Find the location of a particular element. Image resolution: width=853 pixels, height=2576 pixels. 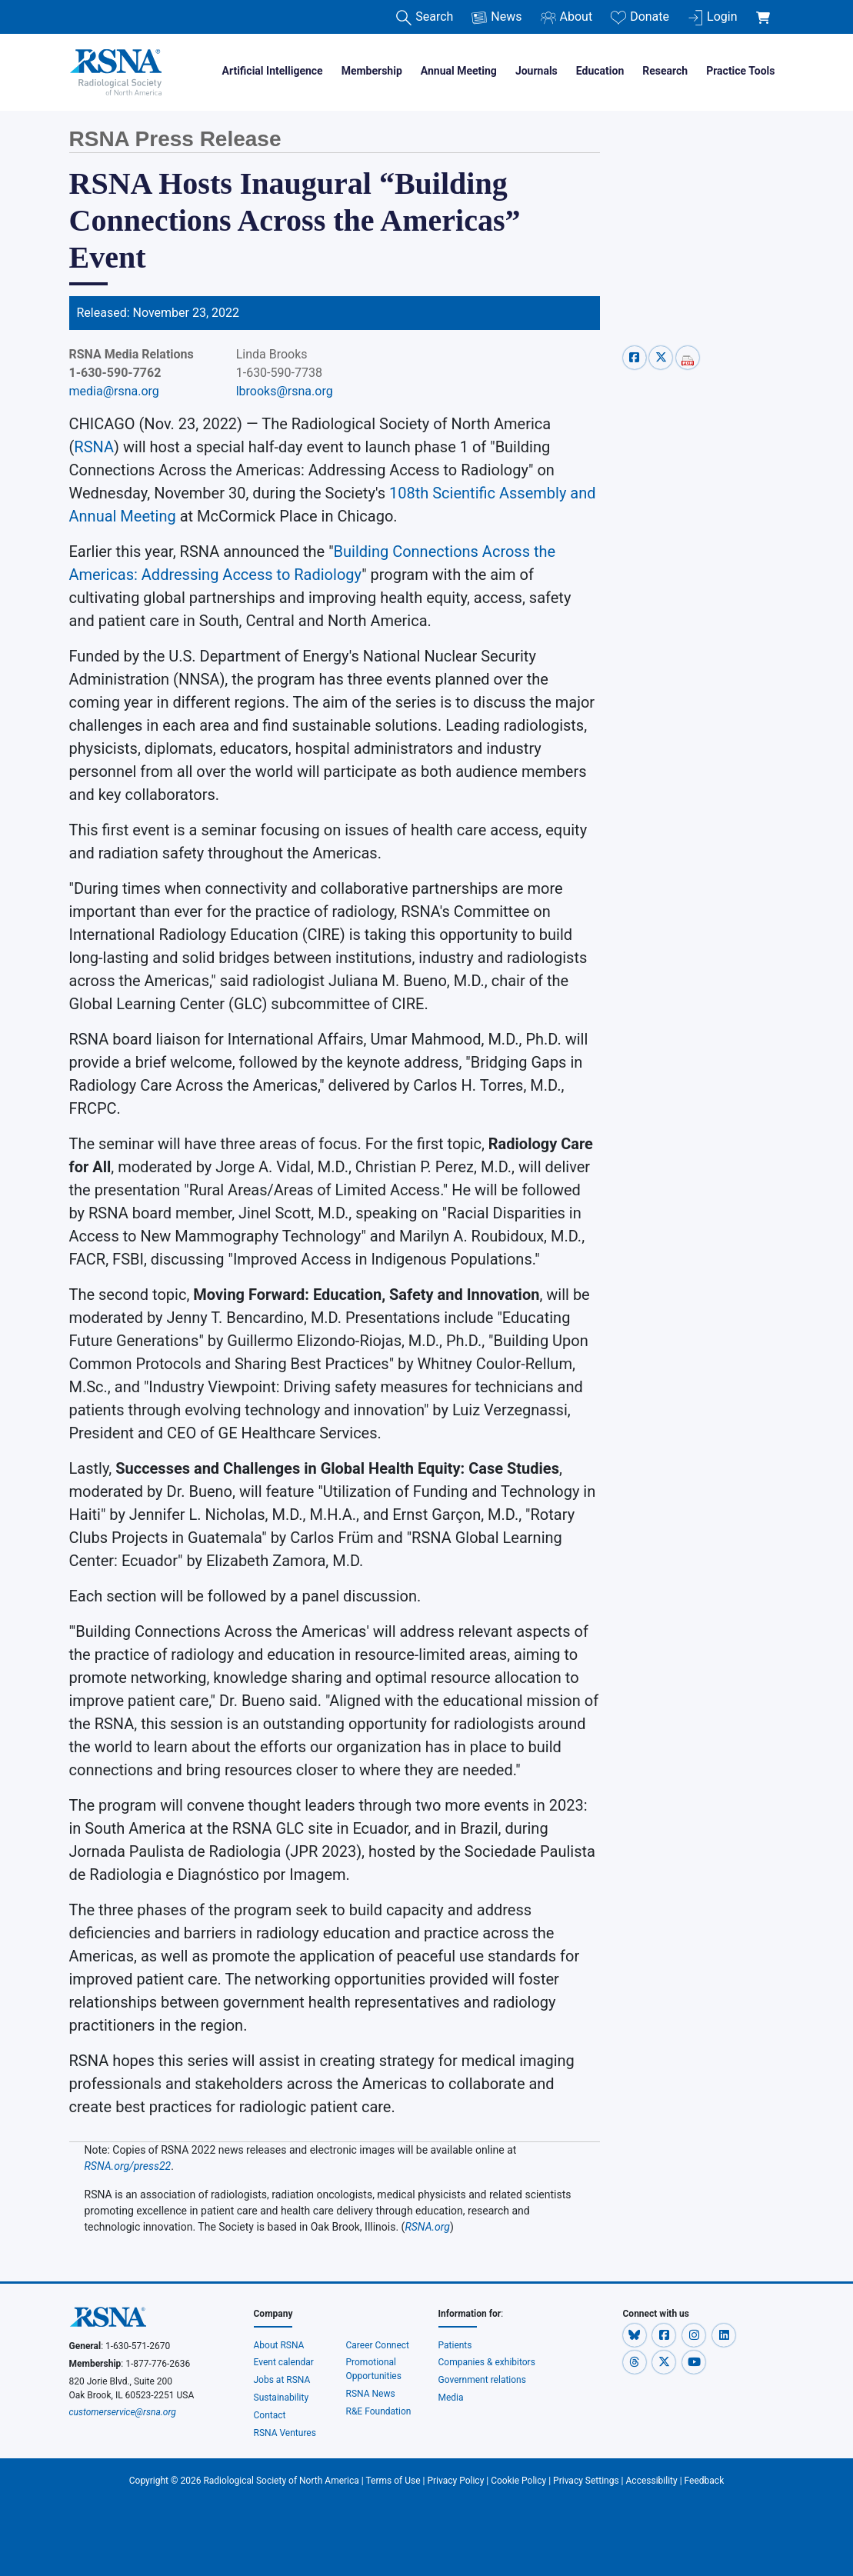

Donate is located at coordinates (640, 17).